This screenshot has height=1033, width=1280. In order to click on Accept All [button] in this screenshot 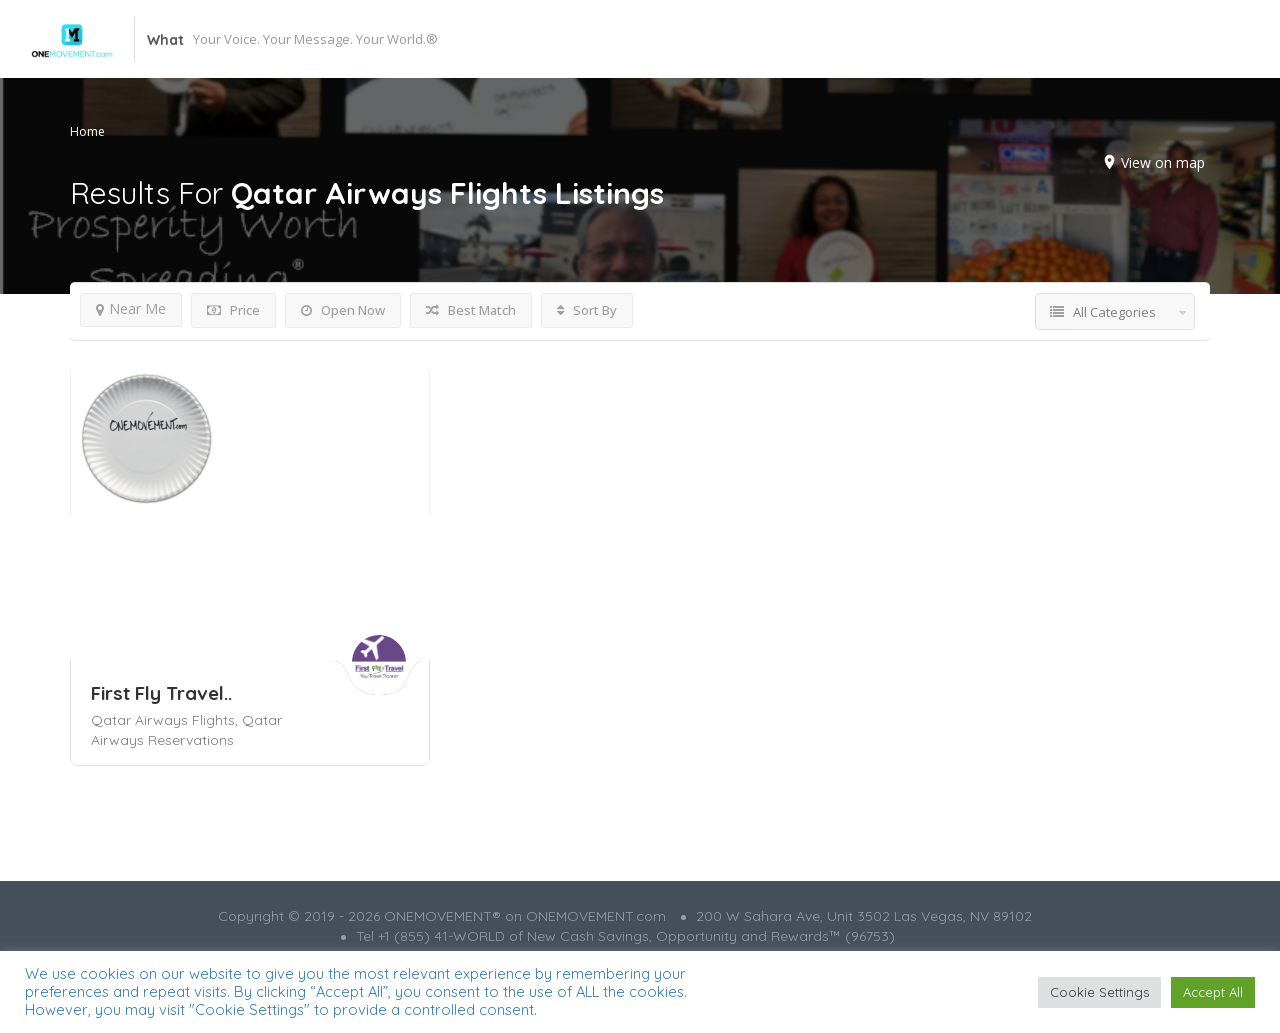, I will do `click(1213, 992)`.